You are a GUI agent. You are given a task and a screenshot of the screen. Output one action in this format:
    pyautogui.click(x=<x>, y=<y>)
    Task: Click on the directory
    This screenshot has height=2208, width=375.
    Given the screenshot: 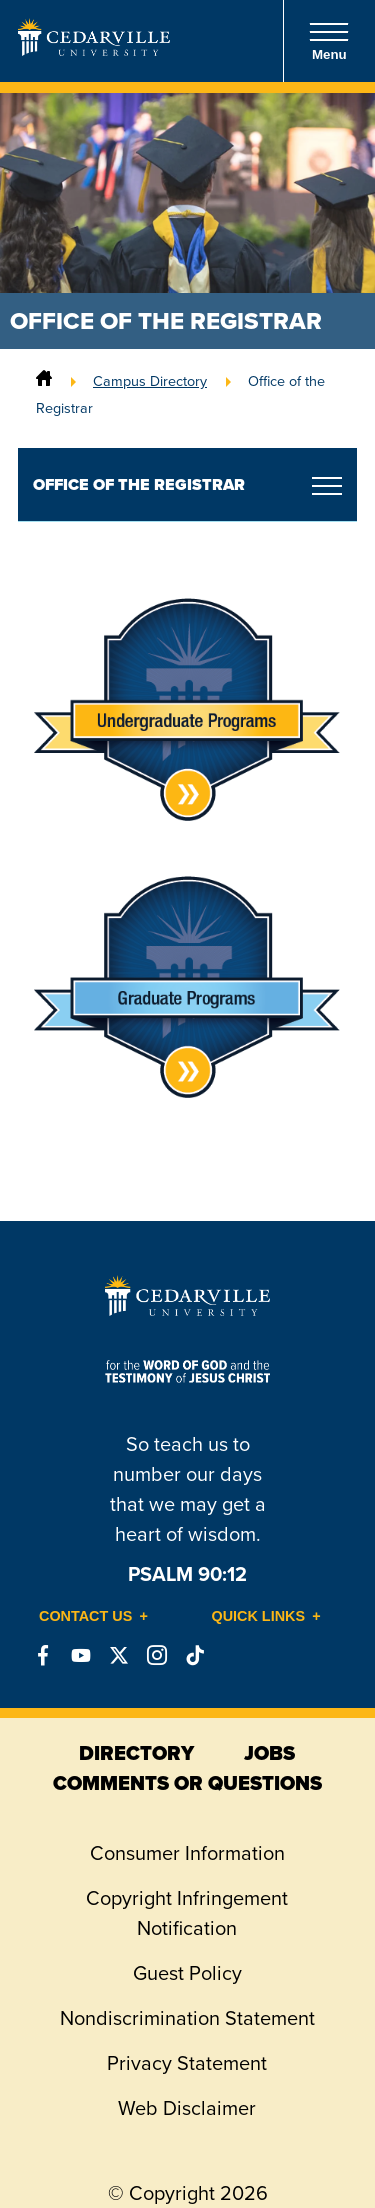 What is the action you would take?
    pyautogui.click(x=136, y=1753)
    